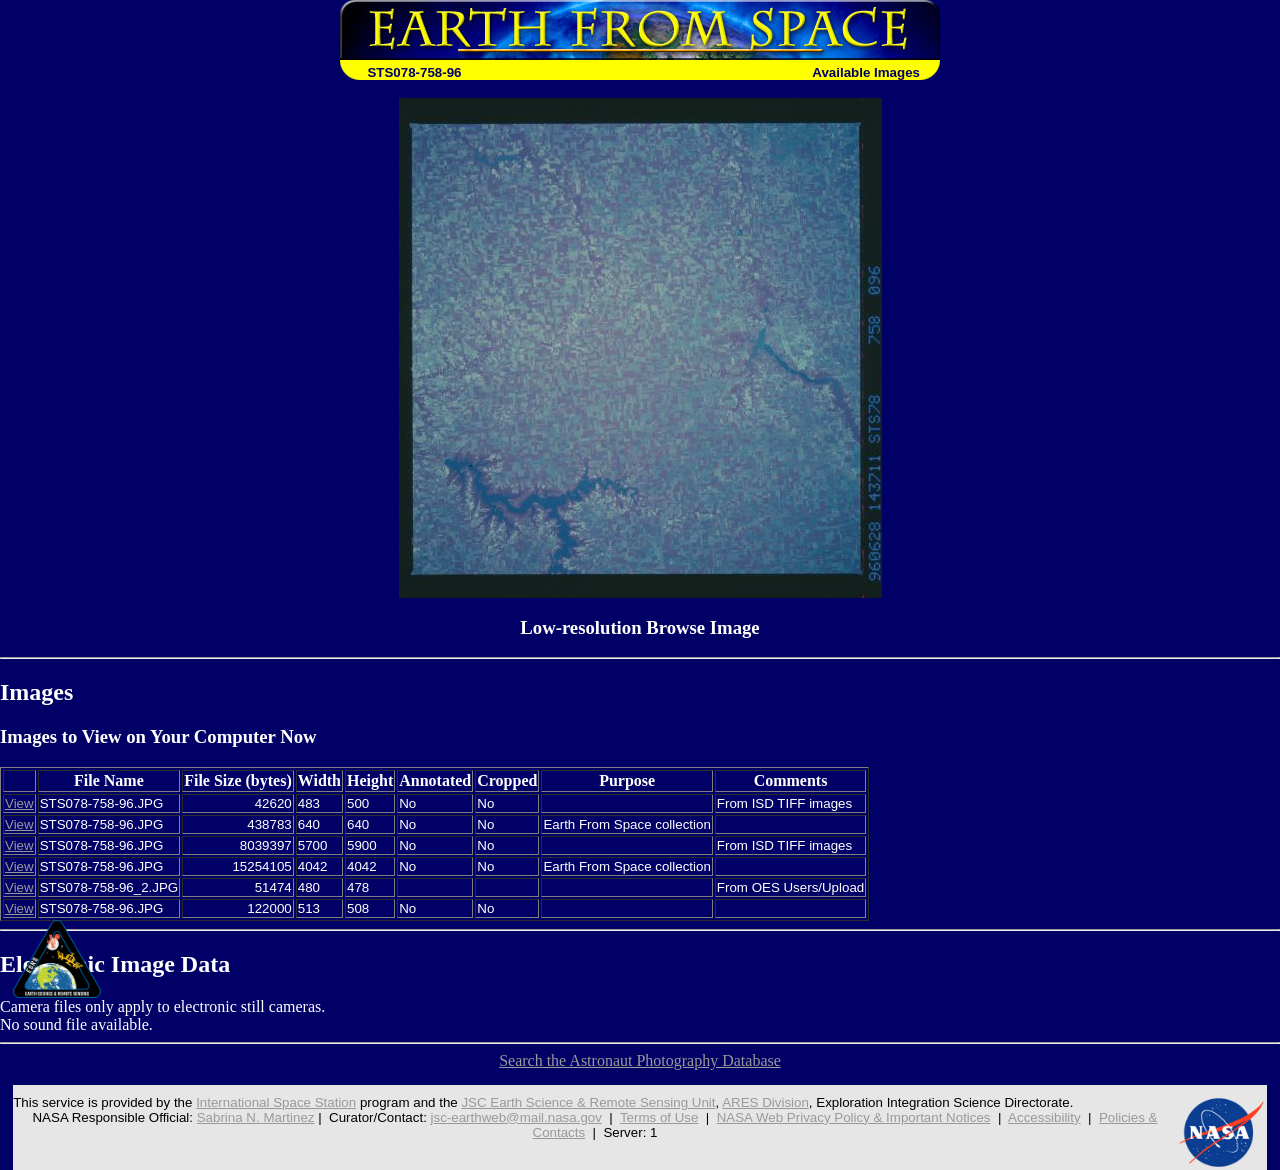 The width and height of the screenshot is (1280, 1170). I want to click on Terms of Use, so click(659, 1117).